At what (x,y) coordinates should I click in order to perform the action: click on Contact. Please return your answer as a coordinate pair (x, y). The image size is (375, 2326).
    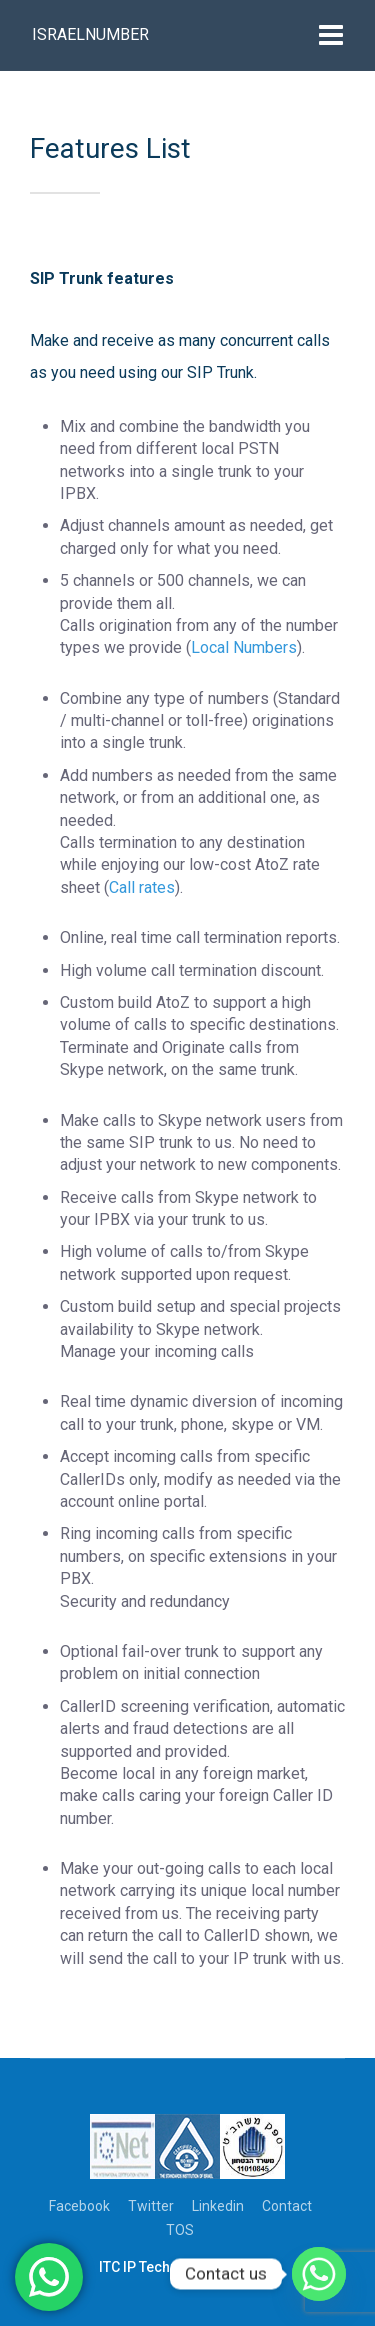
    Looking at the image, I should click on (287, 2206).